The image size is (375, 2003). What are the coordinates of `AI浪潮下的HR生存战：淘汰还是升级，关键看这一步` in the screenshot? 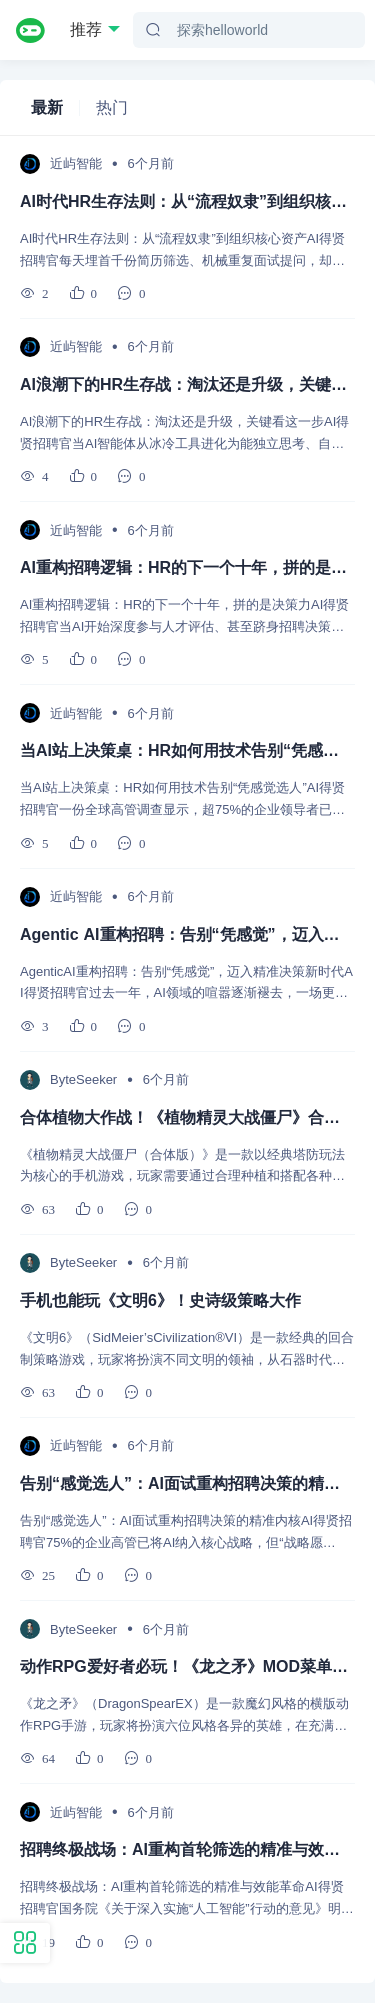 It's located at (187, 384).